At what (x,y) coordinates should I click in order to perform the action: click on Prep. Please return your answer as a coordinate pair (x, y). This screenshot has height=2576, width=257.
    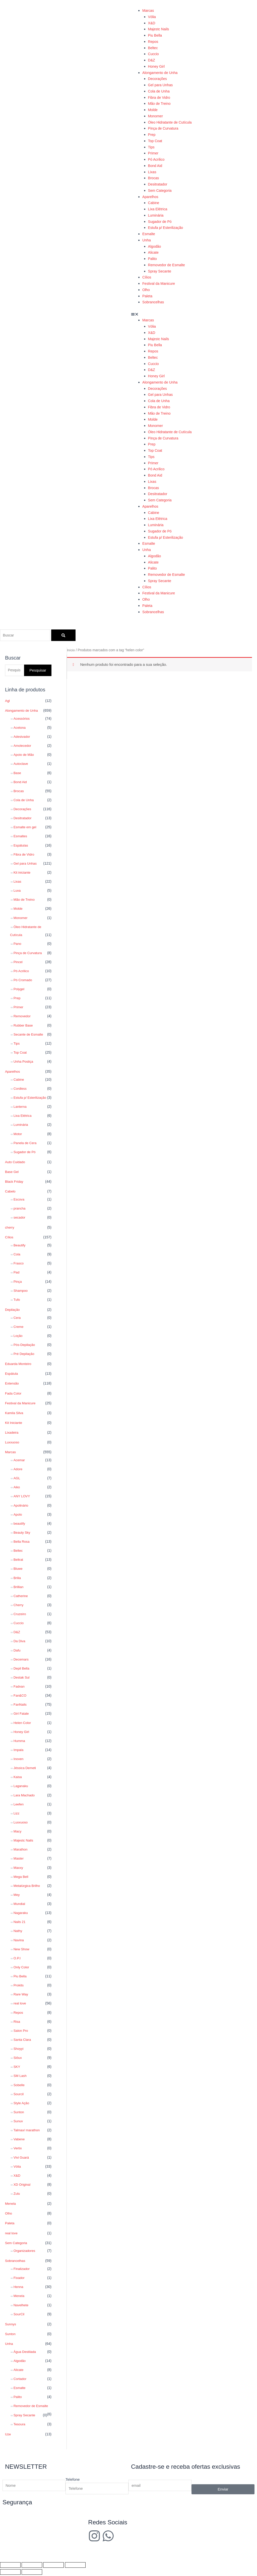
    Looking at the image, I should click on (152, 134).